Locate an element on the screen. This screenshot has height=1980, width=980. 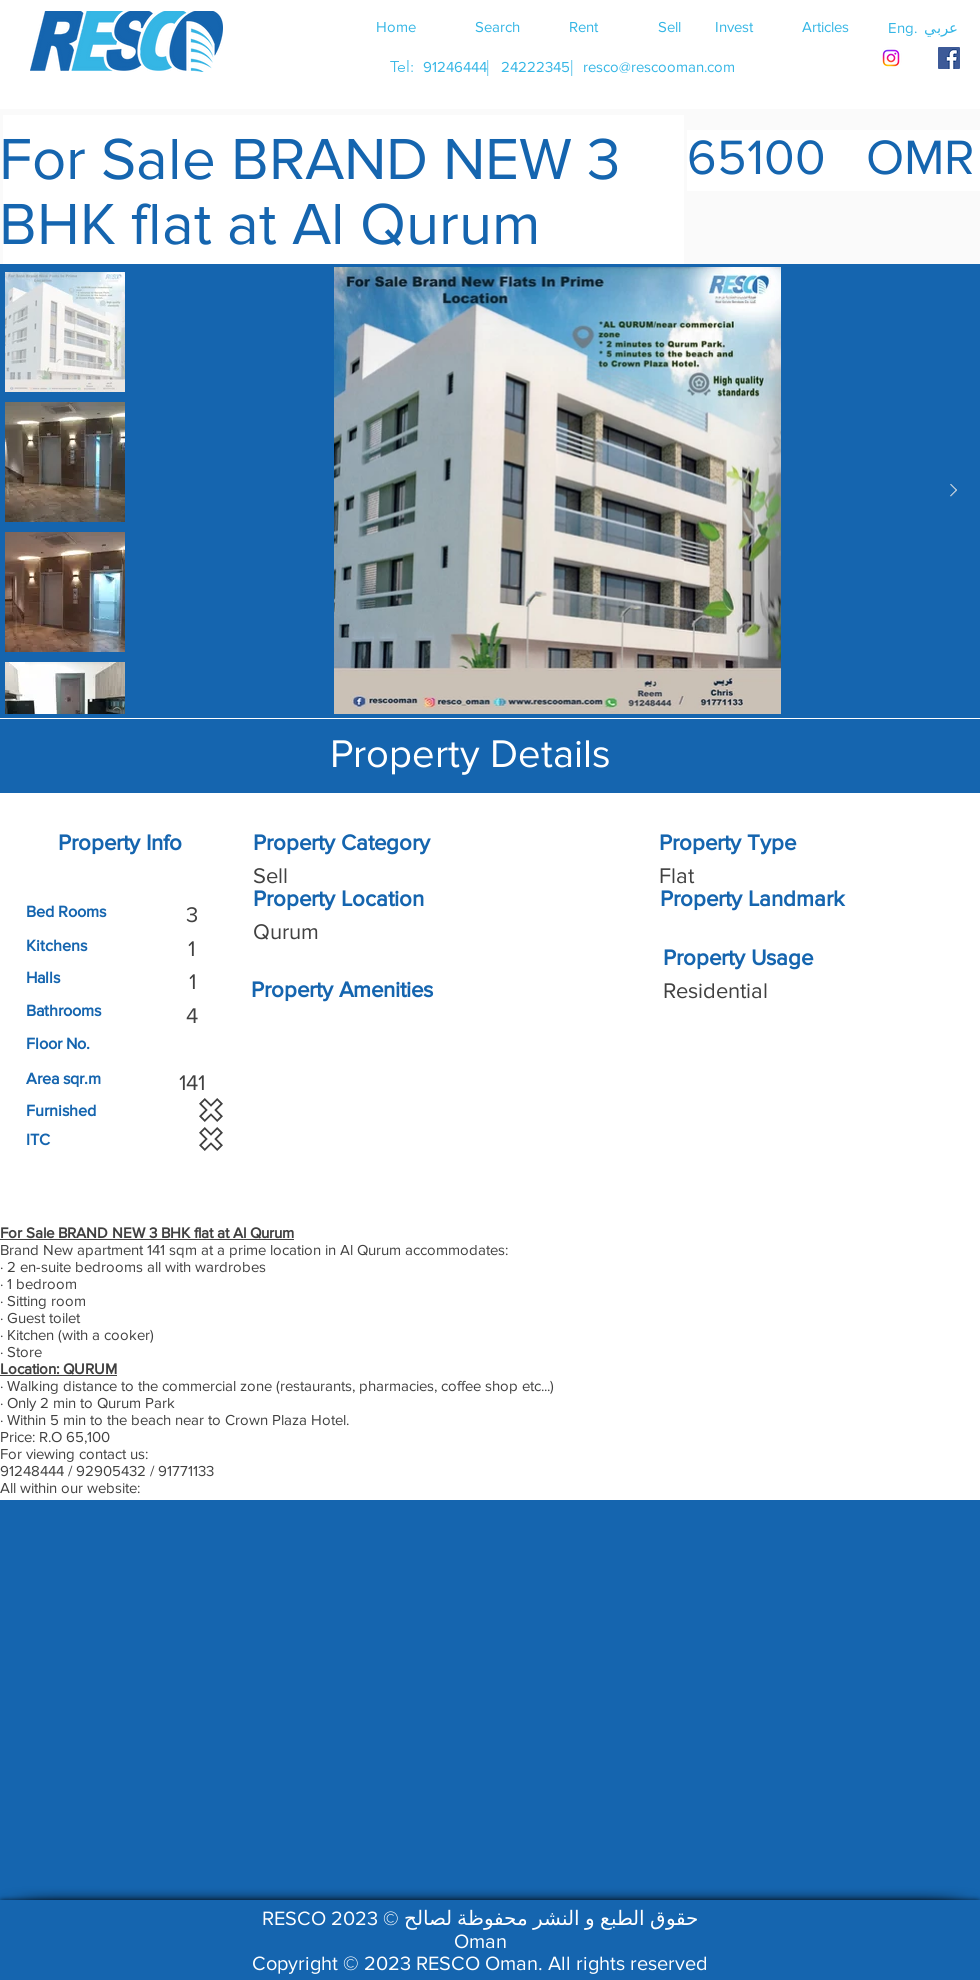
[Next Item] is located at coordinates (953, 491).